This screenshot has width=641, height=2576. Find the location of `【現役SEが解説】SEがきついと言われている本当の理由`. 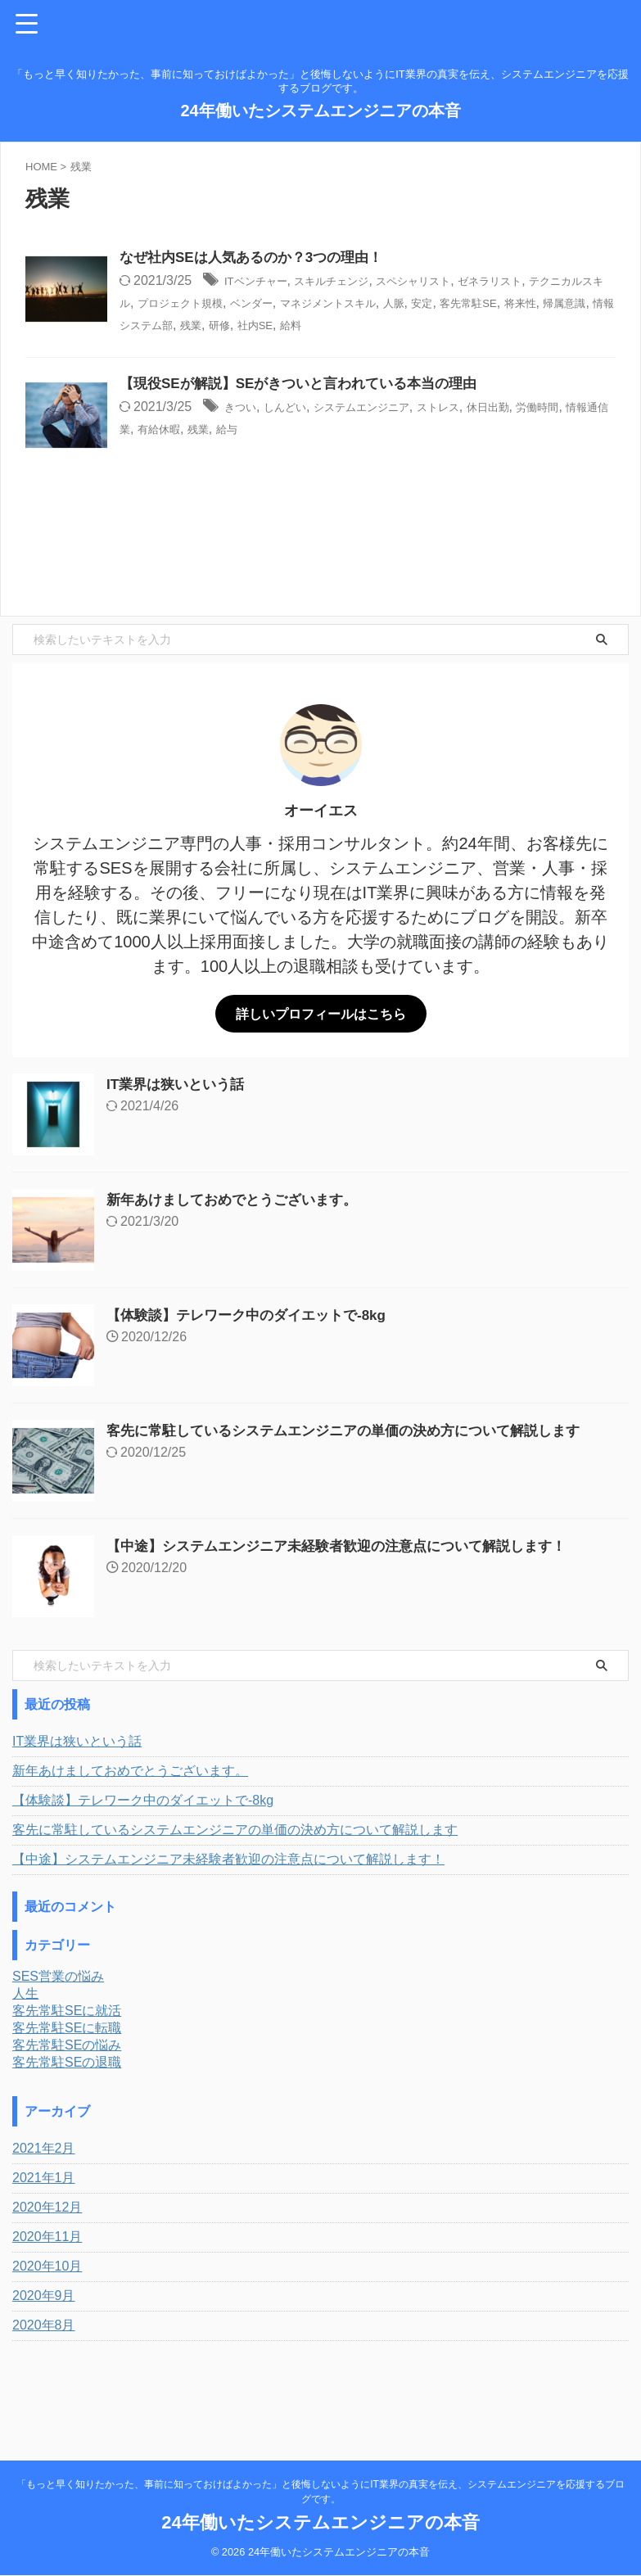

【現役SEが解説】SEがきついと言われている本当の理由 is located at coordinates (349, 415).